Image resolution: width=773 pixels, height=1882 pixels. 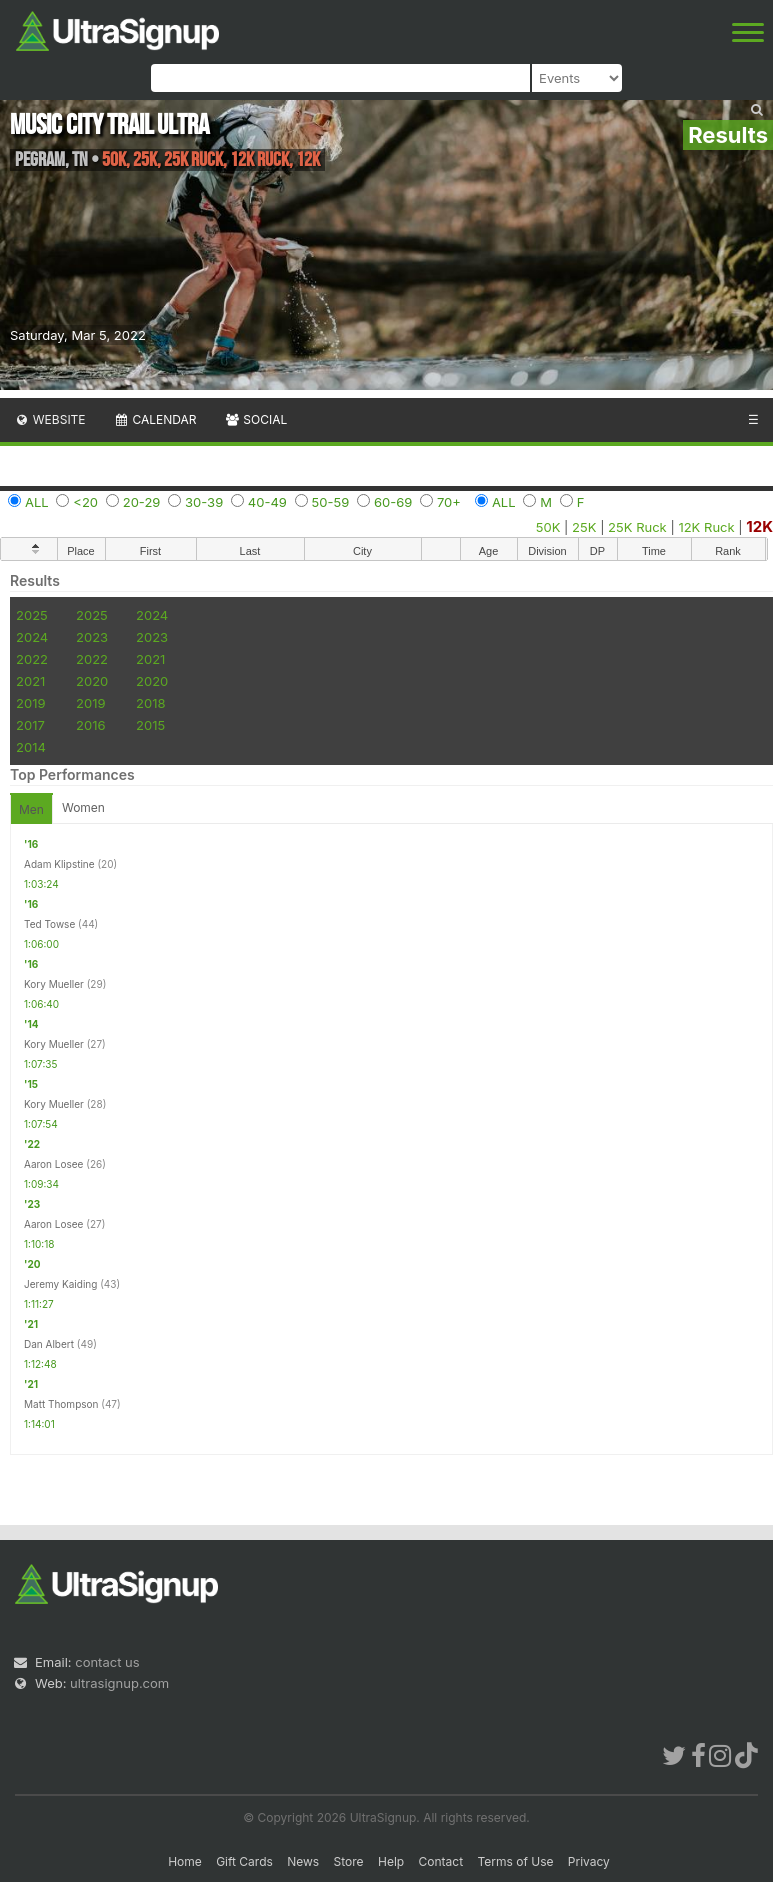 What do you see at coordinates (185, 1861) in the screenshot?
I see `Home` at bounding box center [185, 1861].